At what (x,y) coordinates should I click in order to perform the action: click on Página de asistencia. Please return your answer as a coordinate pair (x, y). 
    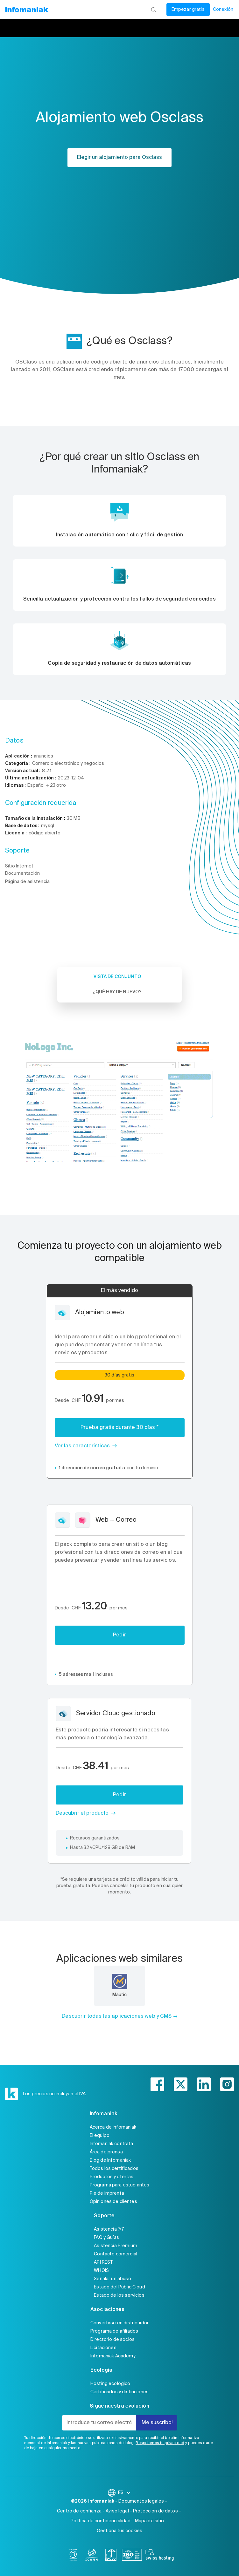
    Looking at the image, I should click on (27, 882).